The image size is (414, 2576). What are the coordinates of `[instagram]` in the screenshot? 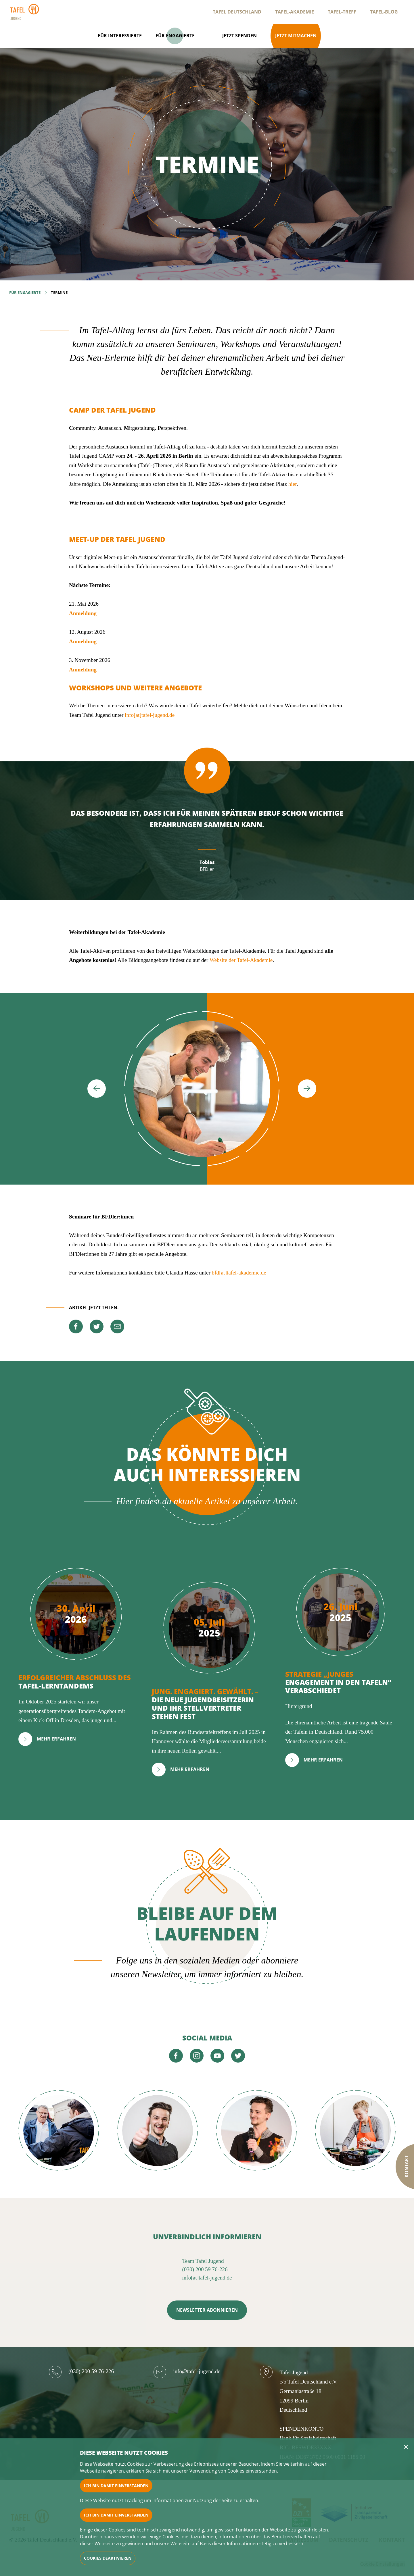 It's located at (197, 2056).